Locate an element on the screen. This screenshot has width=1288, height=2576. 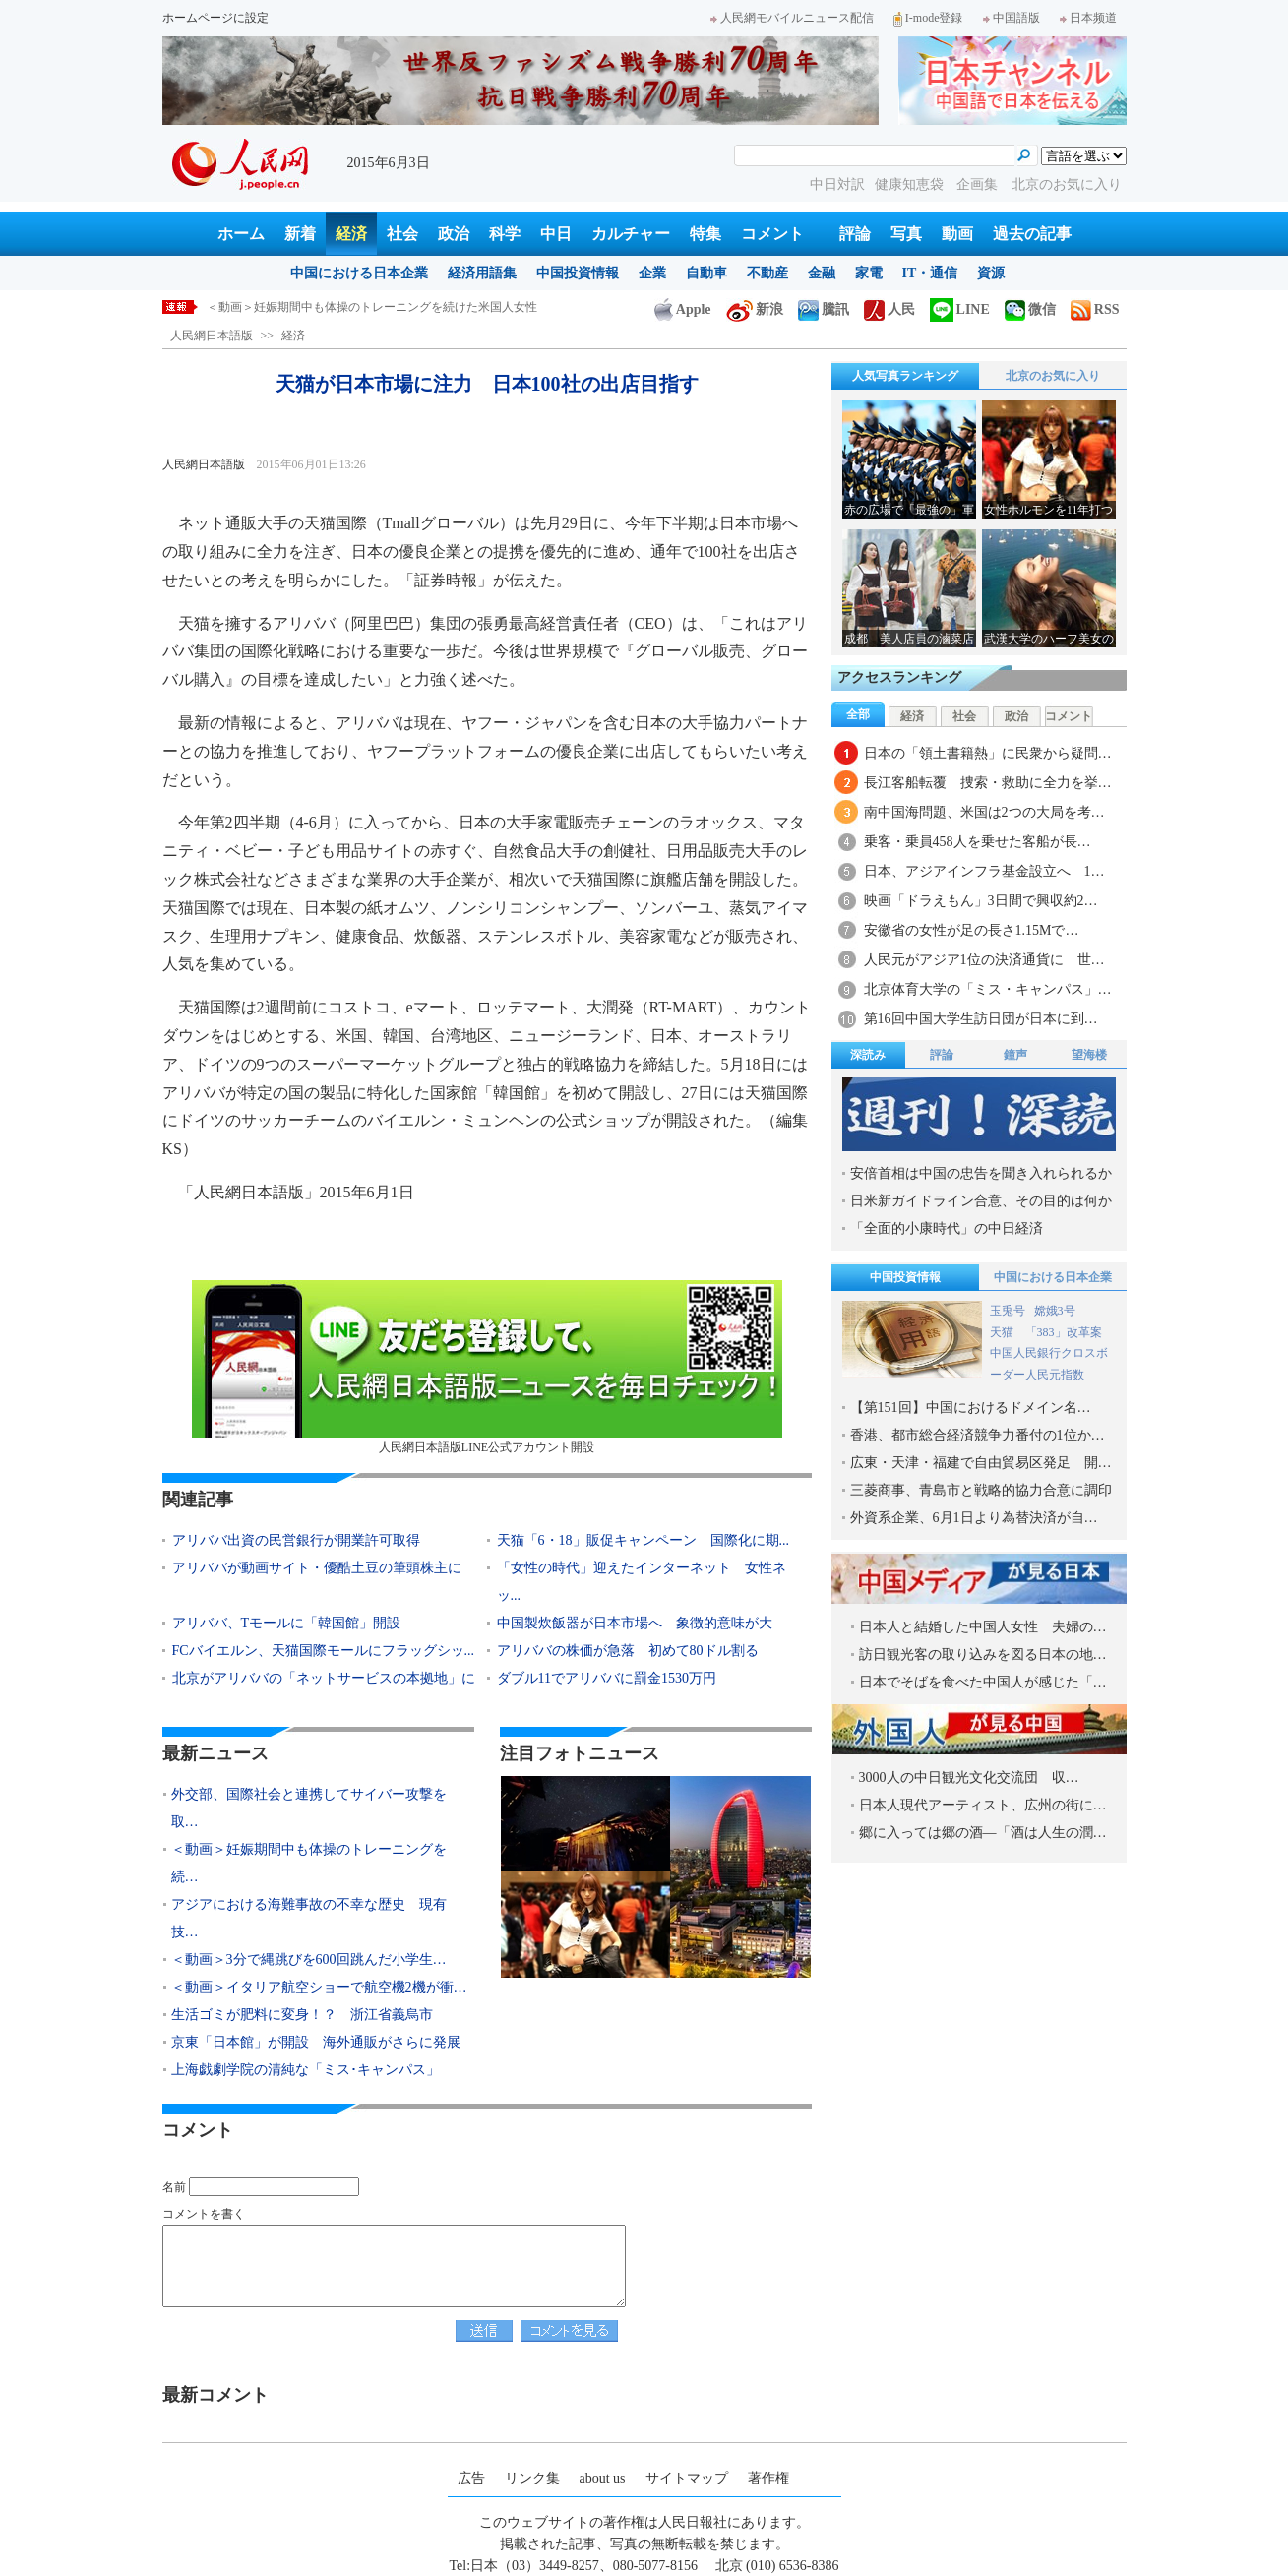
アリババ、Tモールに「韓国館」開設 is located at coordinates (286, 1623).